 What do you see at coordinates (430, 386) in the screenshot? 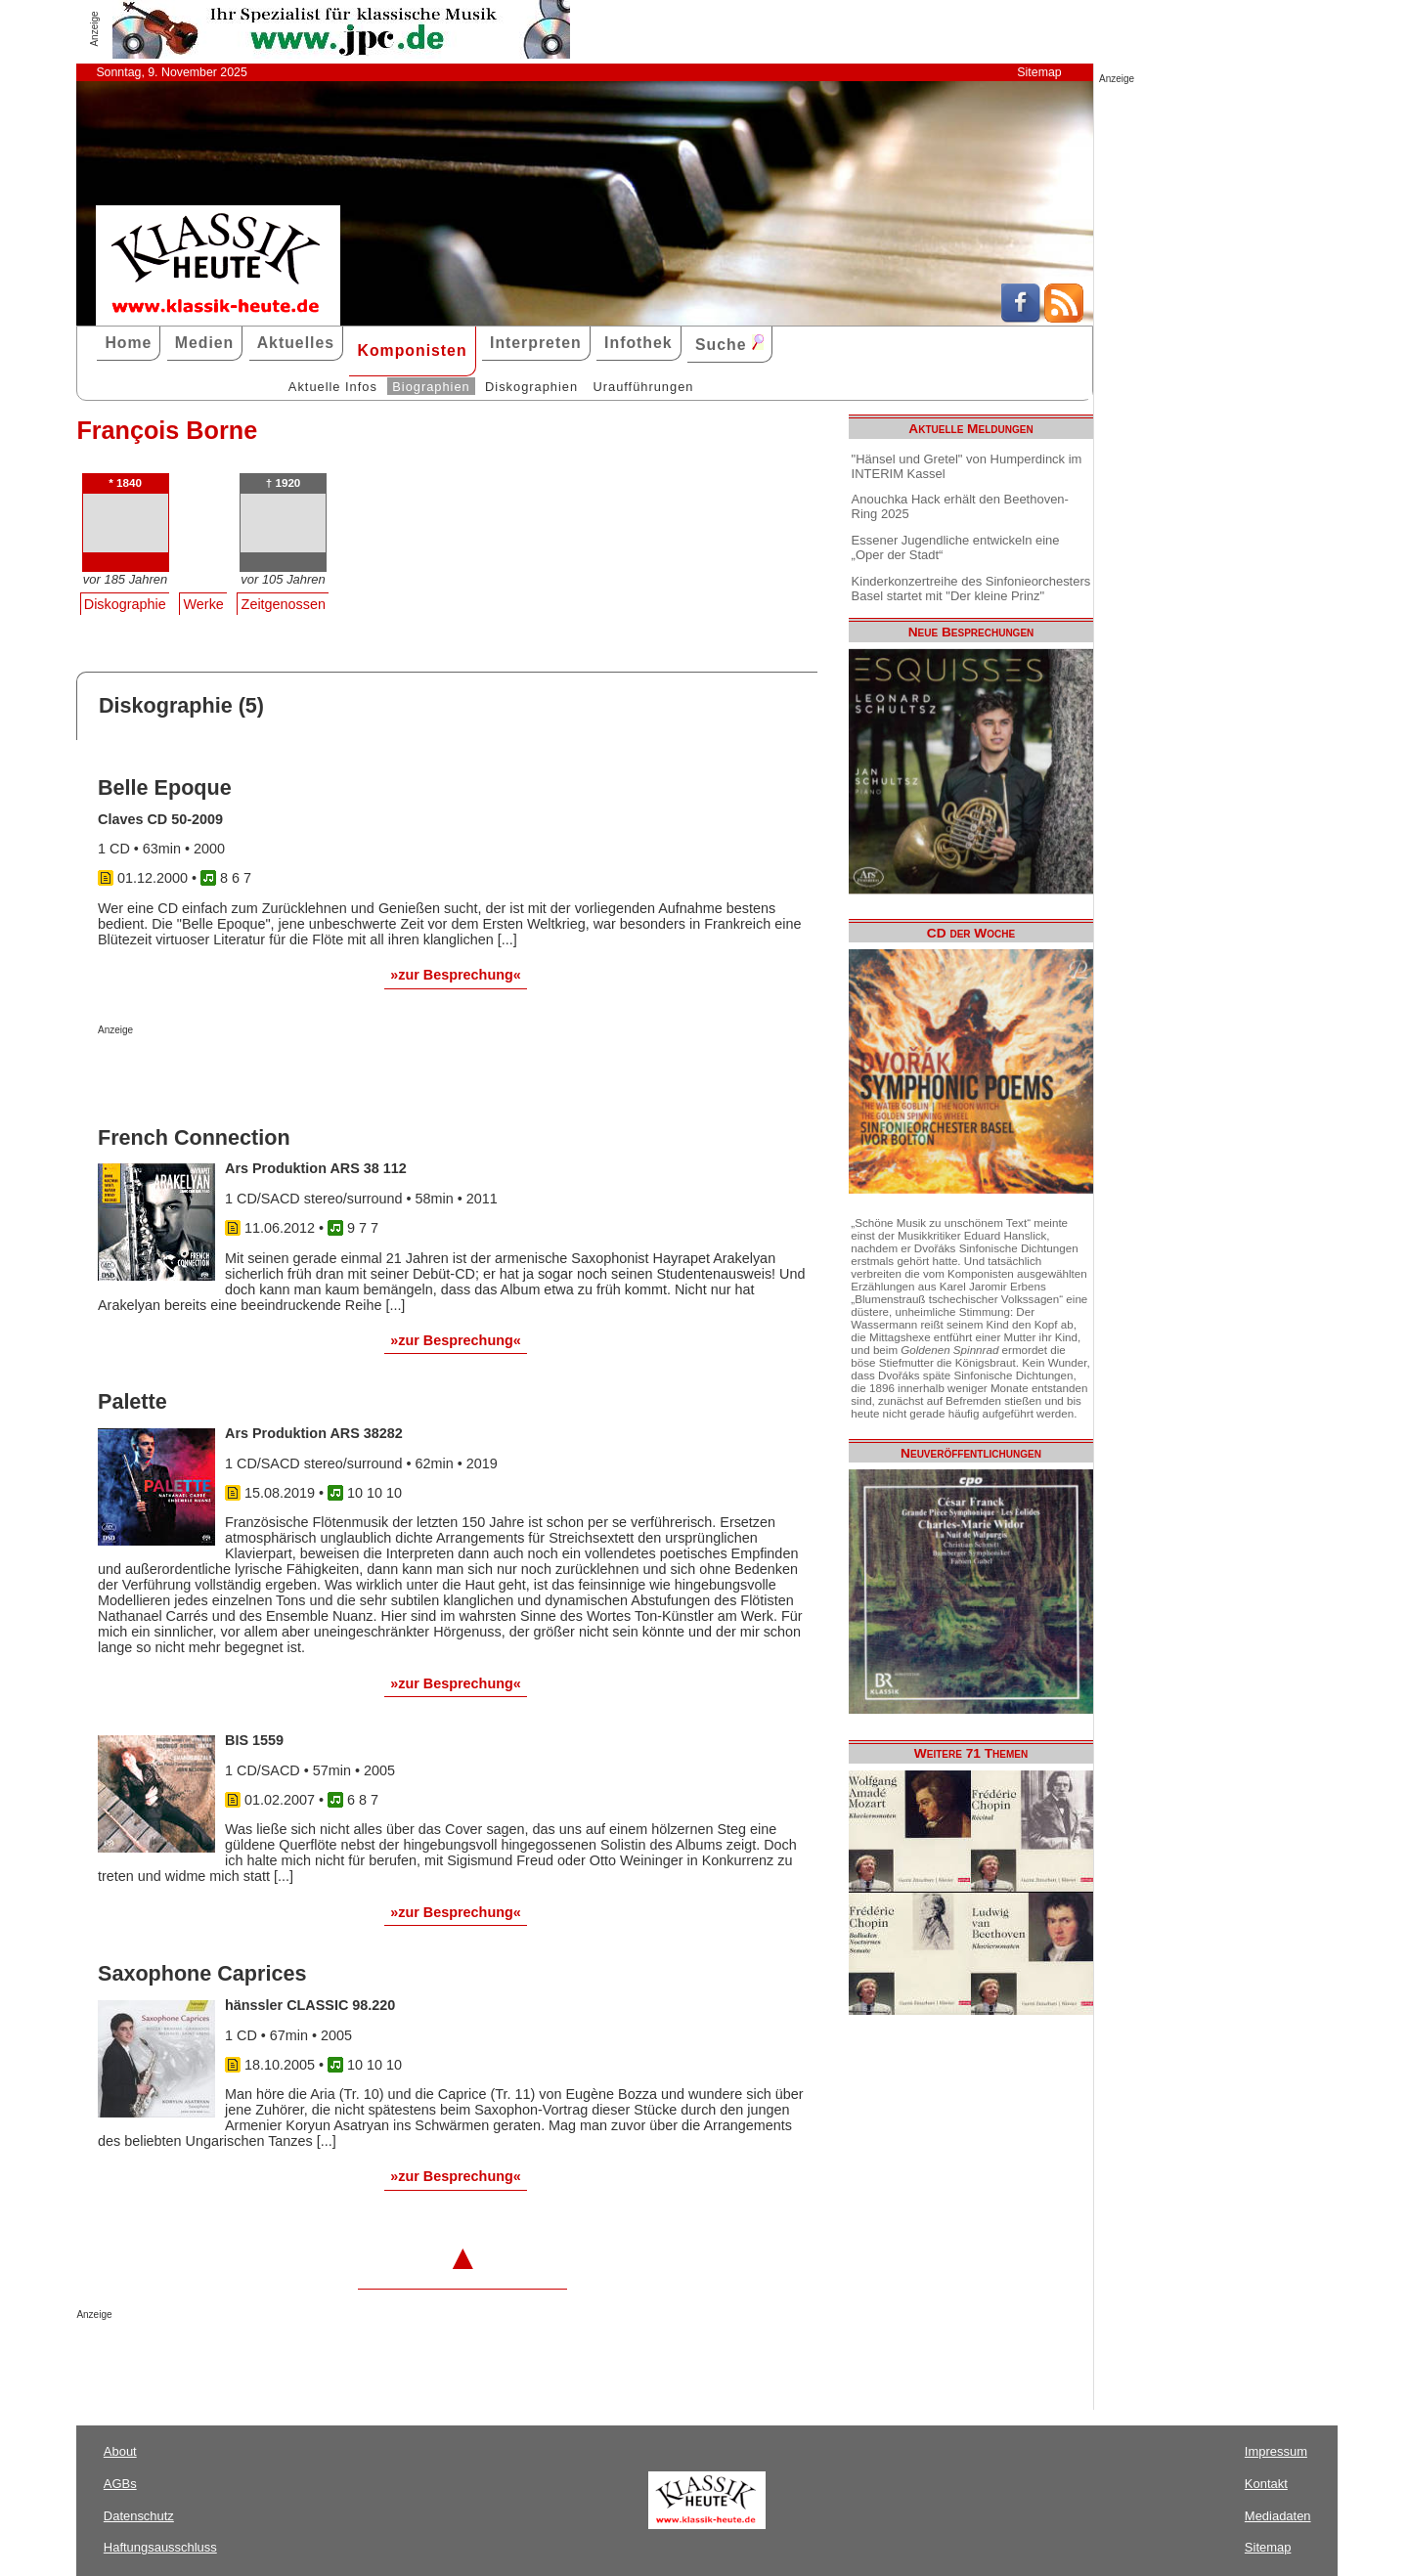
I see `Biographien` at bounding box center [430, 386].